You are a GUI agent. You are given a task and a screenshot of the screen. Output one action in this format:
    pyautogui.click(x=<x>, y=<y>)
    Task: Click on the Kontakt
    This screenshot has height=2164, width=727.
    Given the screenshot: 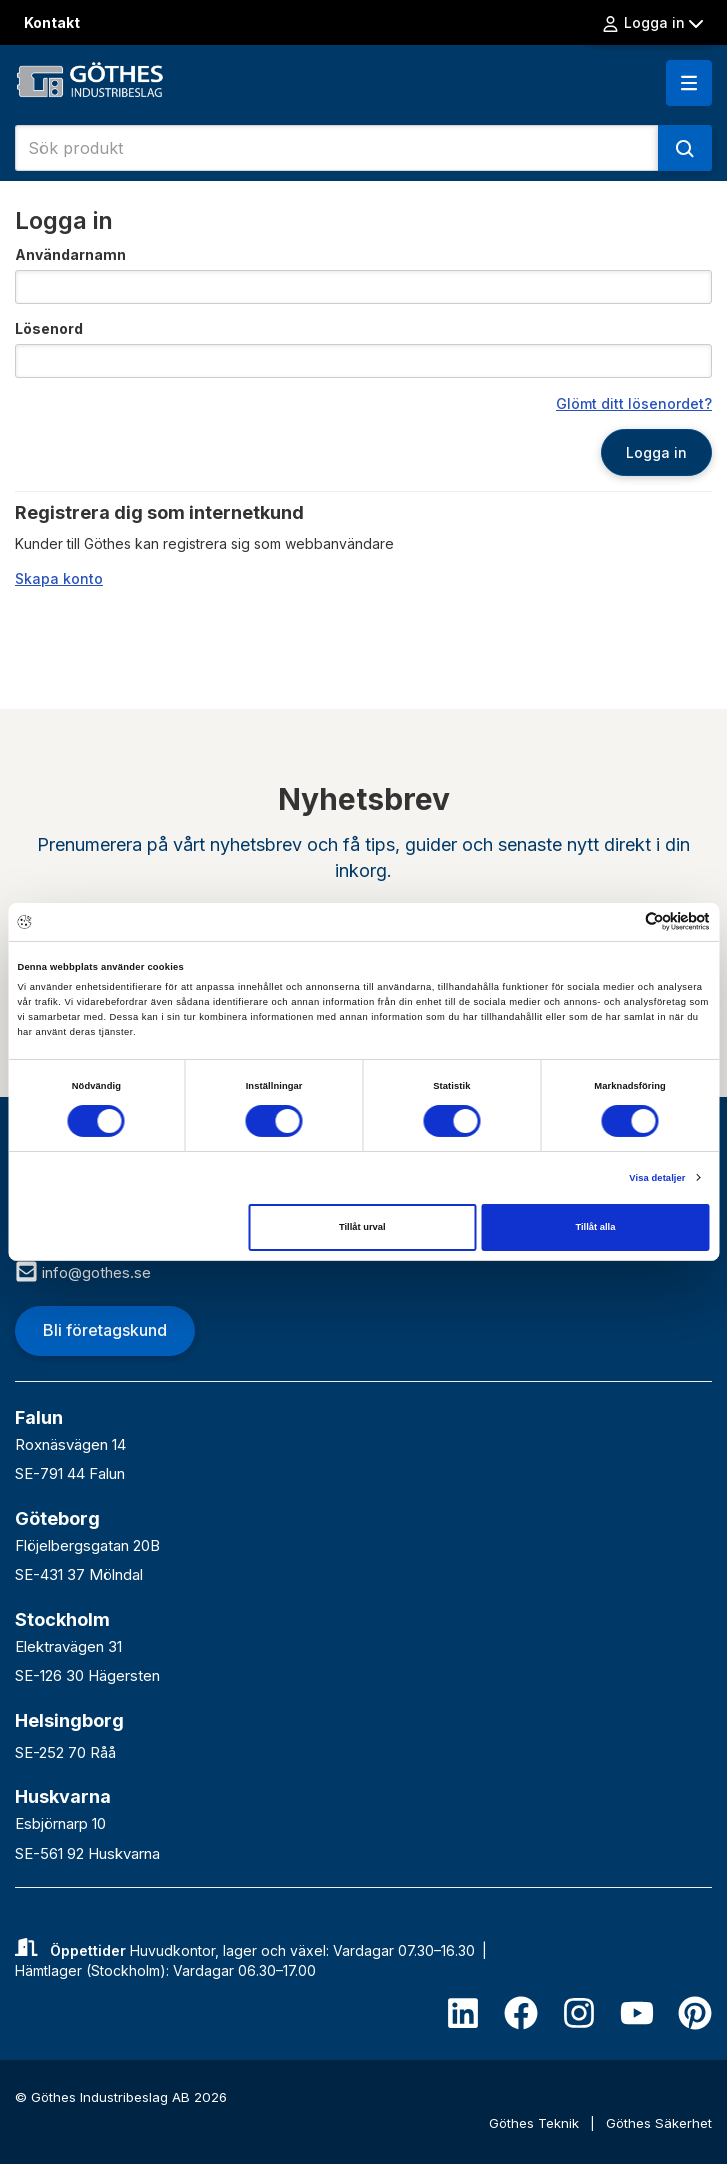 What is the action you would take?
    pyautogui.click(x=52, y=22)
    